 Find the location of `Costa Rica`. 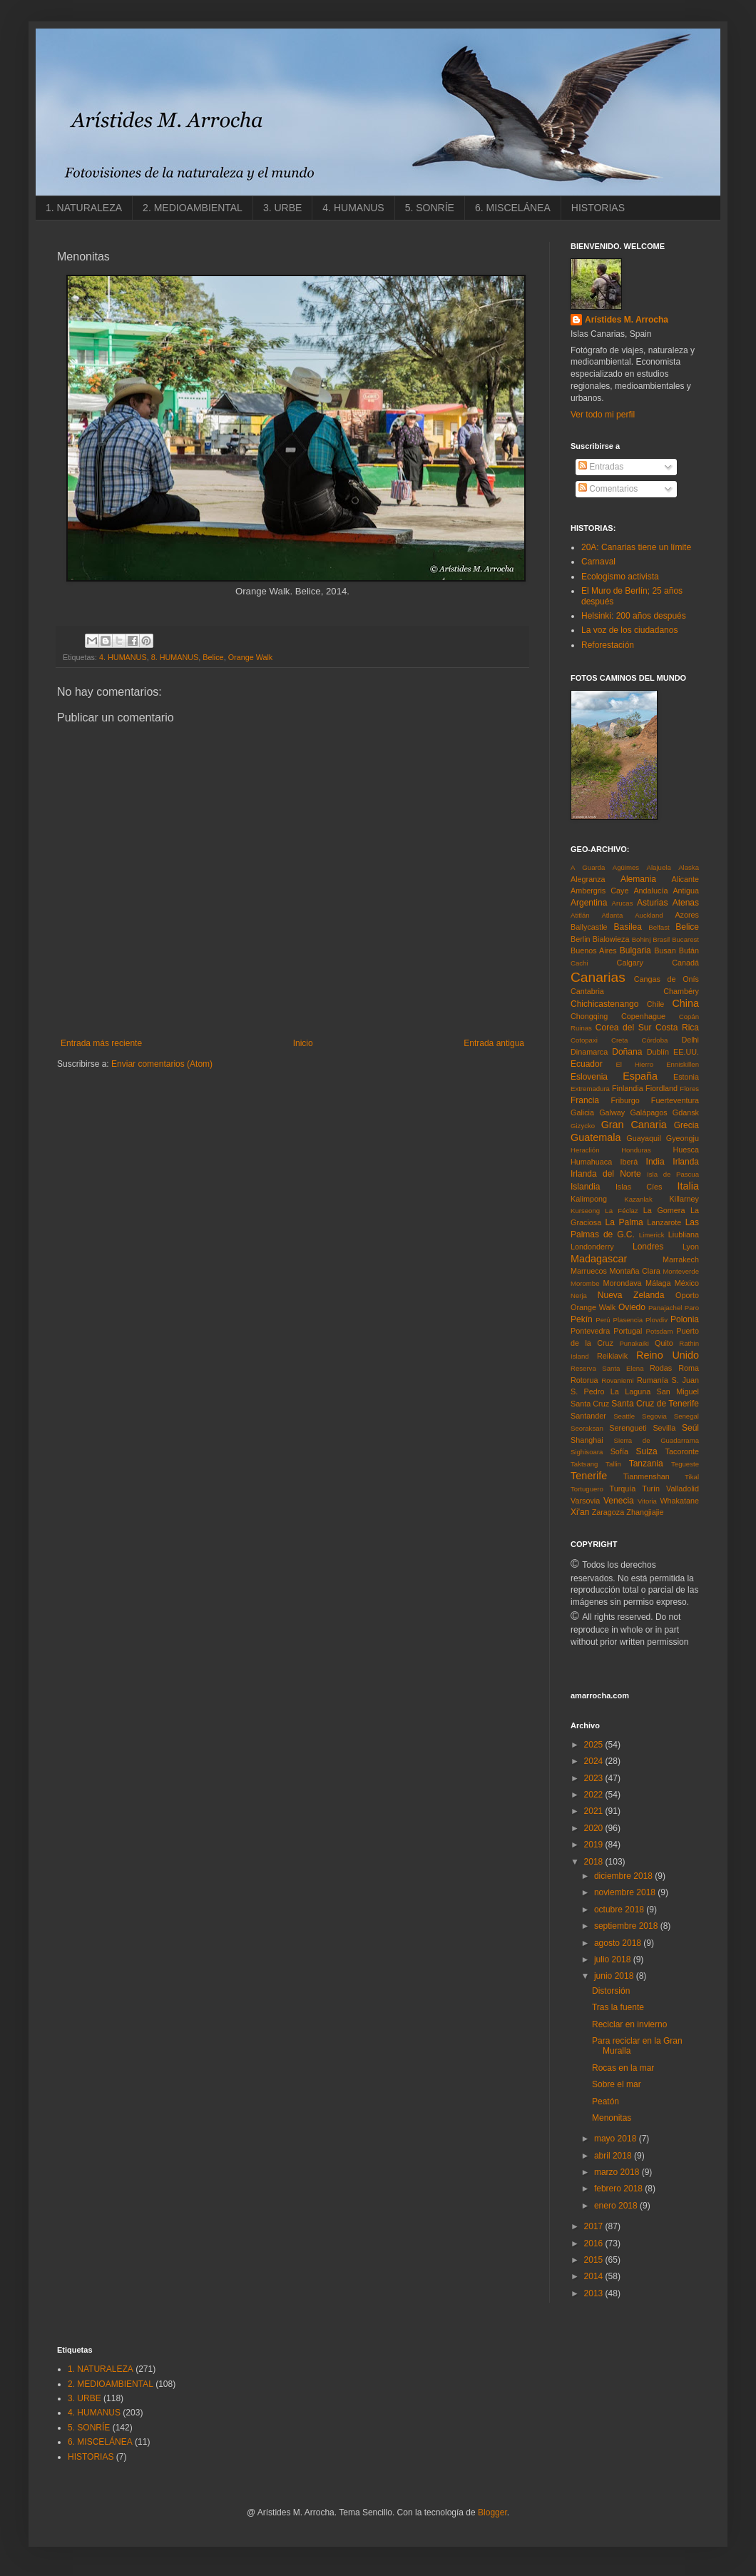

Costa Rica is located at coordinates (677, 1028).